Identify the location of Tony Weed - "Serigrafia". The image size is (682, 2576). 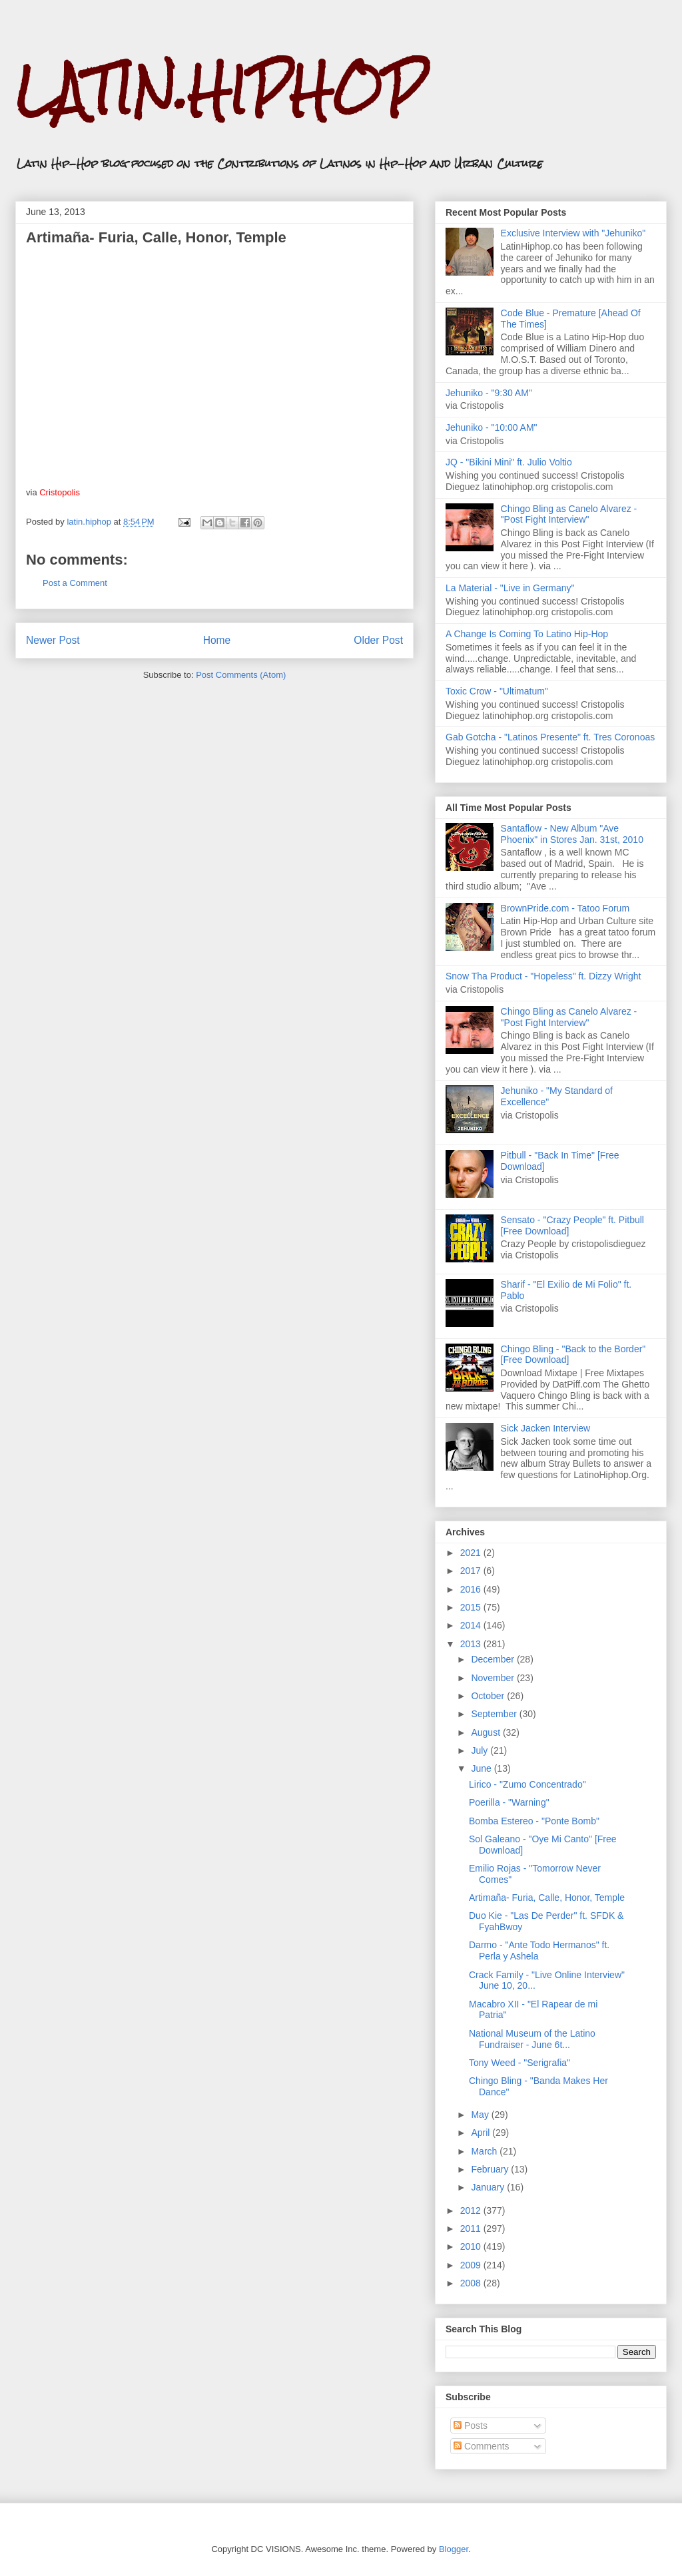
(519, 2062).